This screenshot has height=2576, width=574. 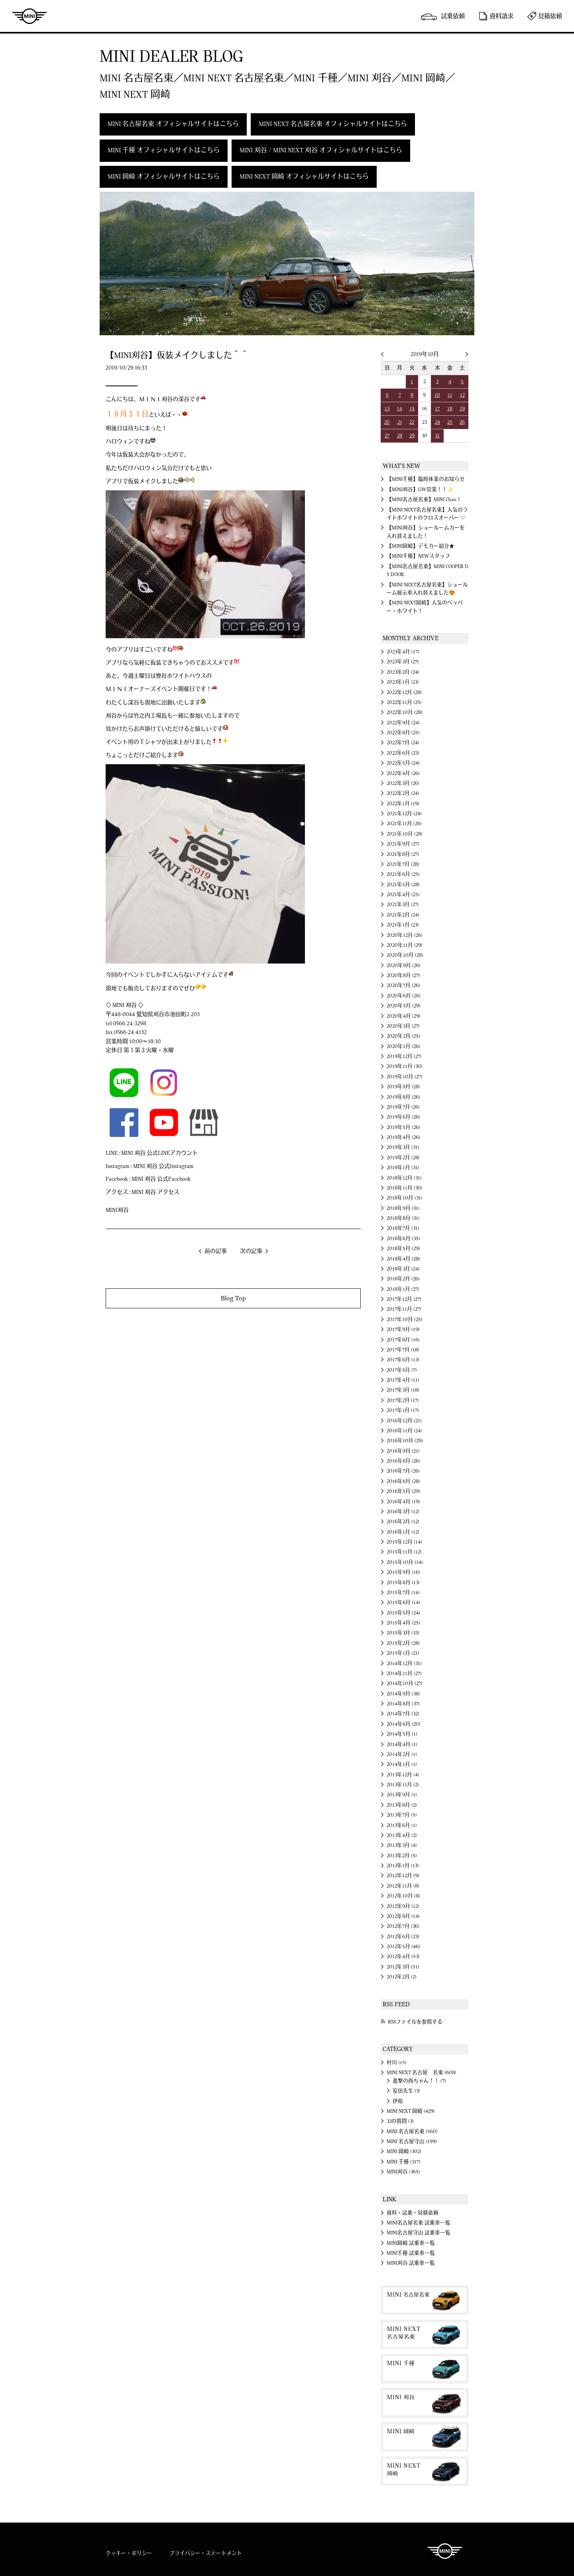 I want to click on 2020年10月 (28), so click(x=405, y=955).